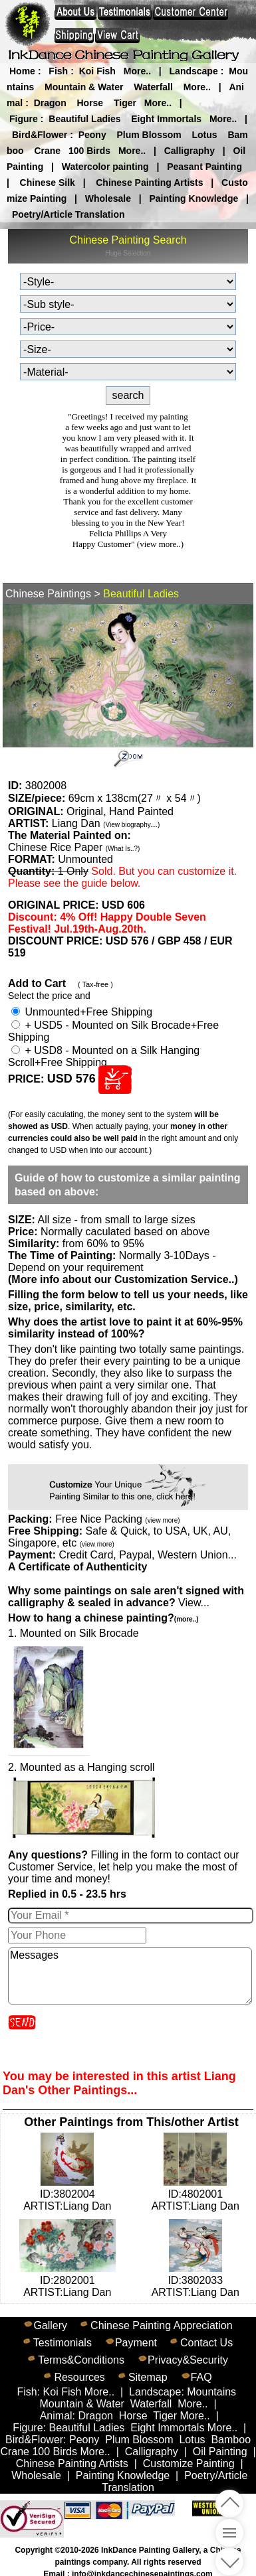  What do you see at coordinates (117, 1519) in the screenshot?
I see `Free Nice Packing` at bounding box center [117, 1519].